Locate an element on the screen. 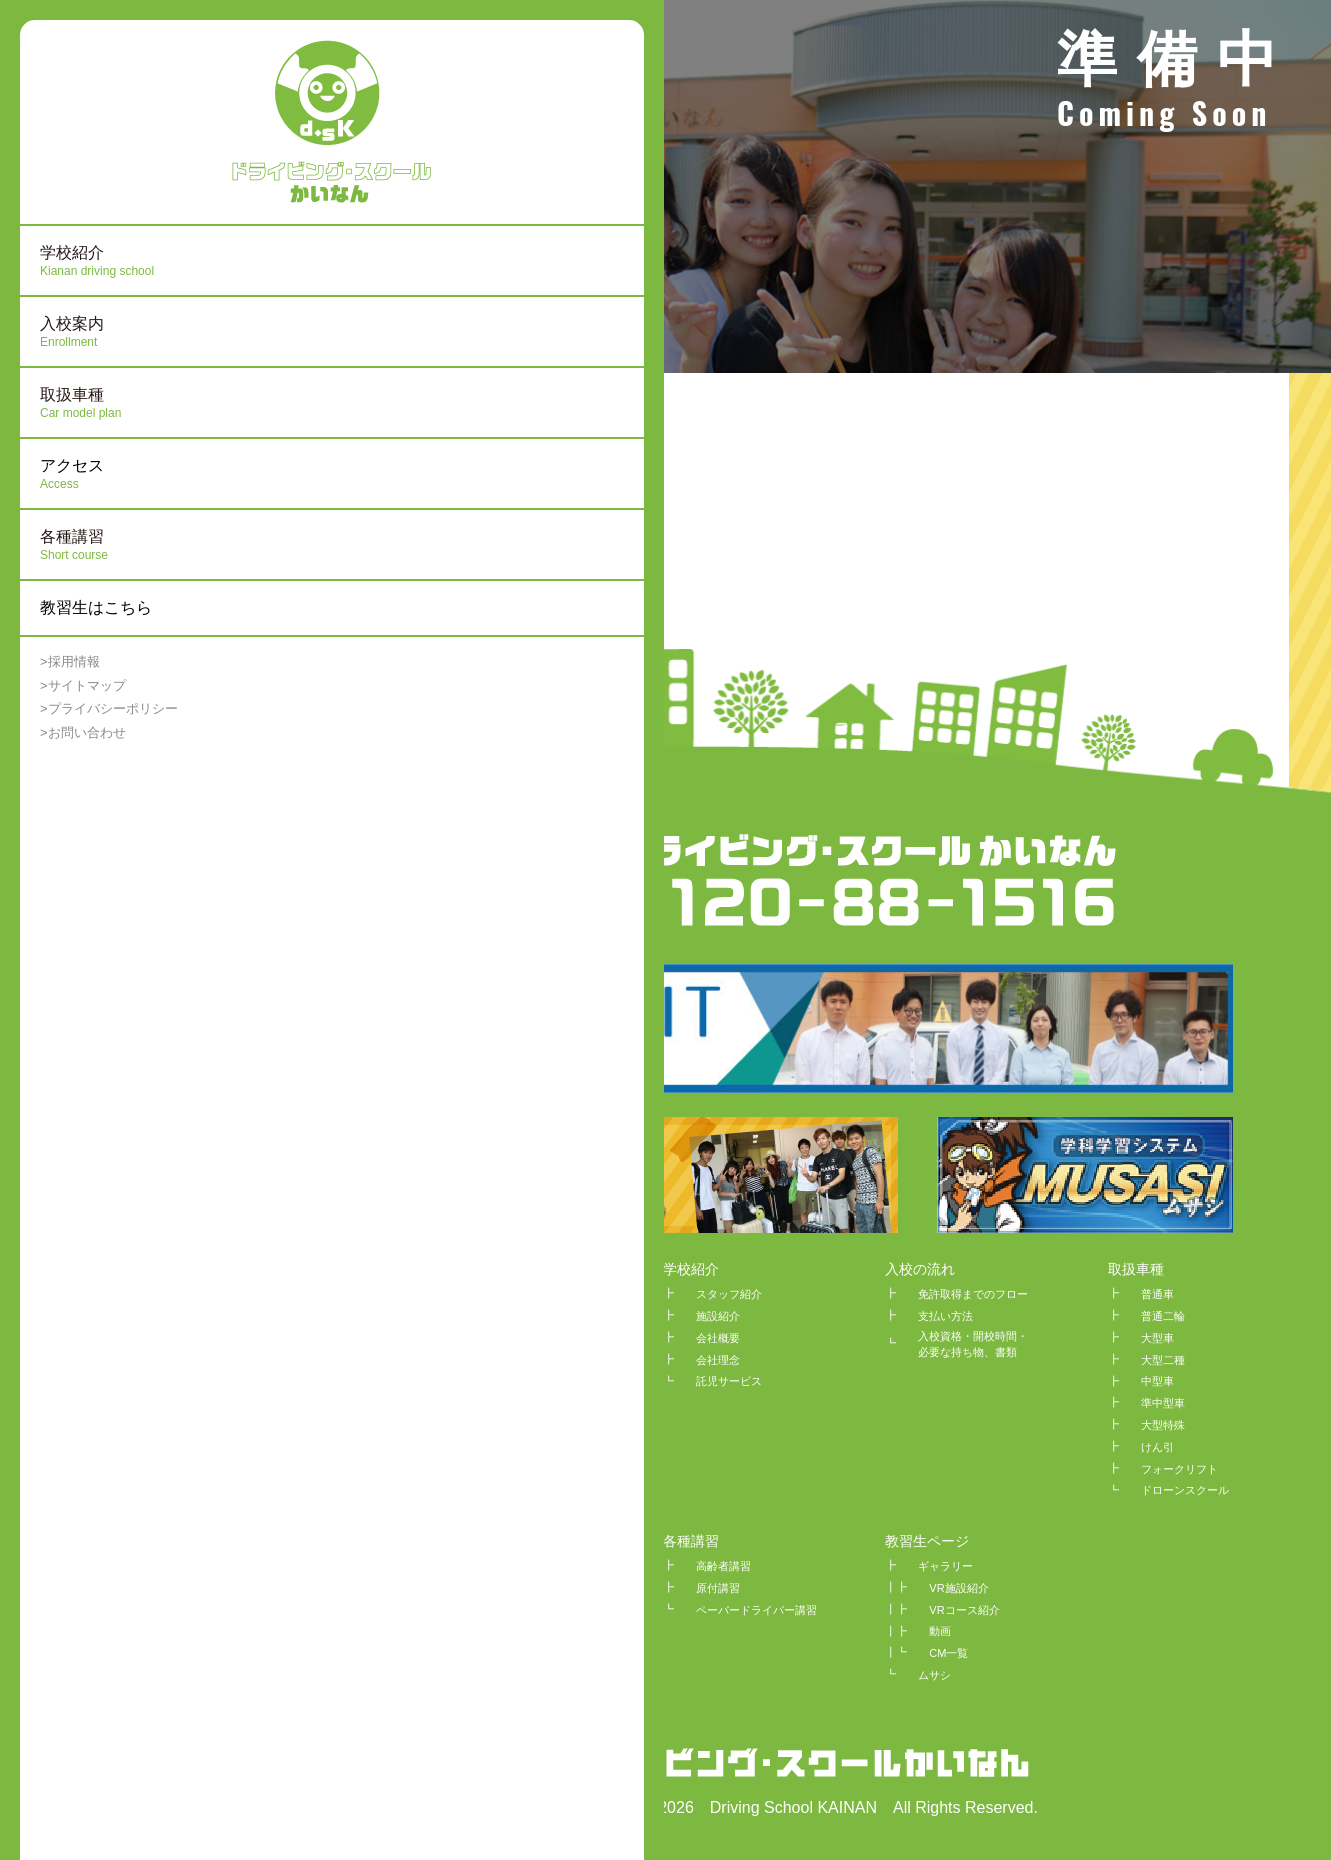 This screenshot has width=1331, height=1860. >採用情報 is located at coordinates (70, 661).